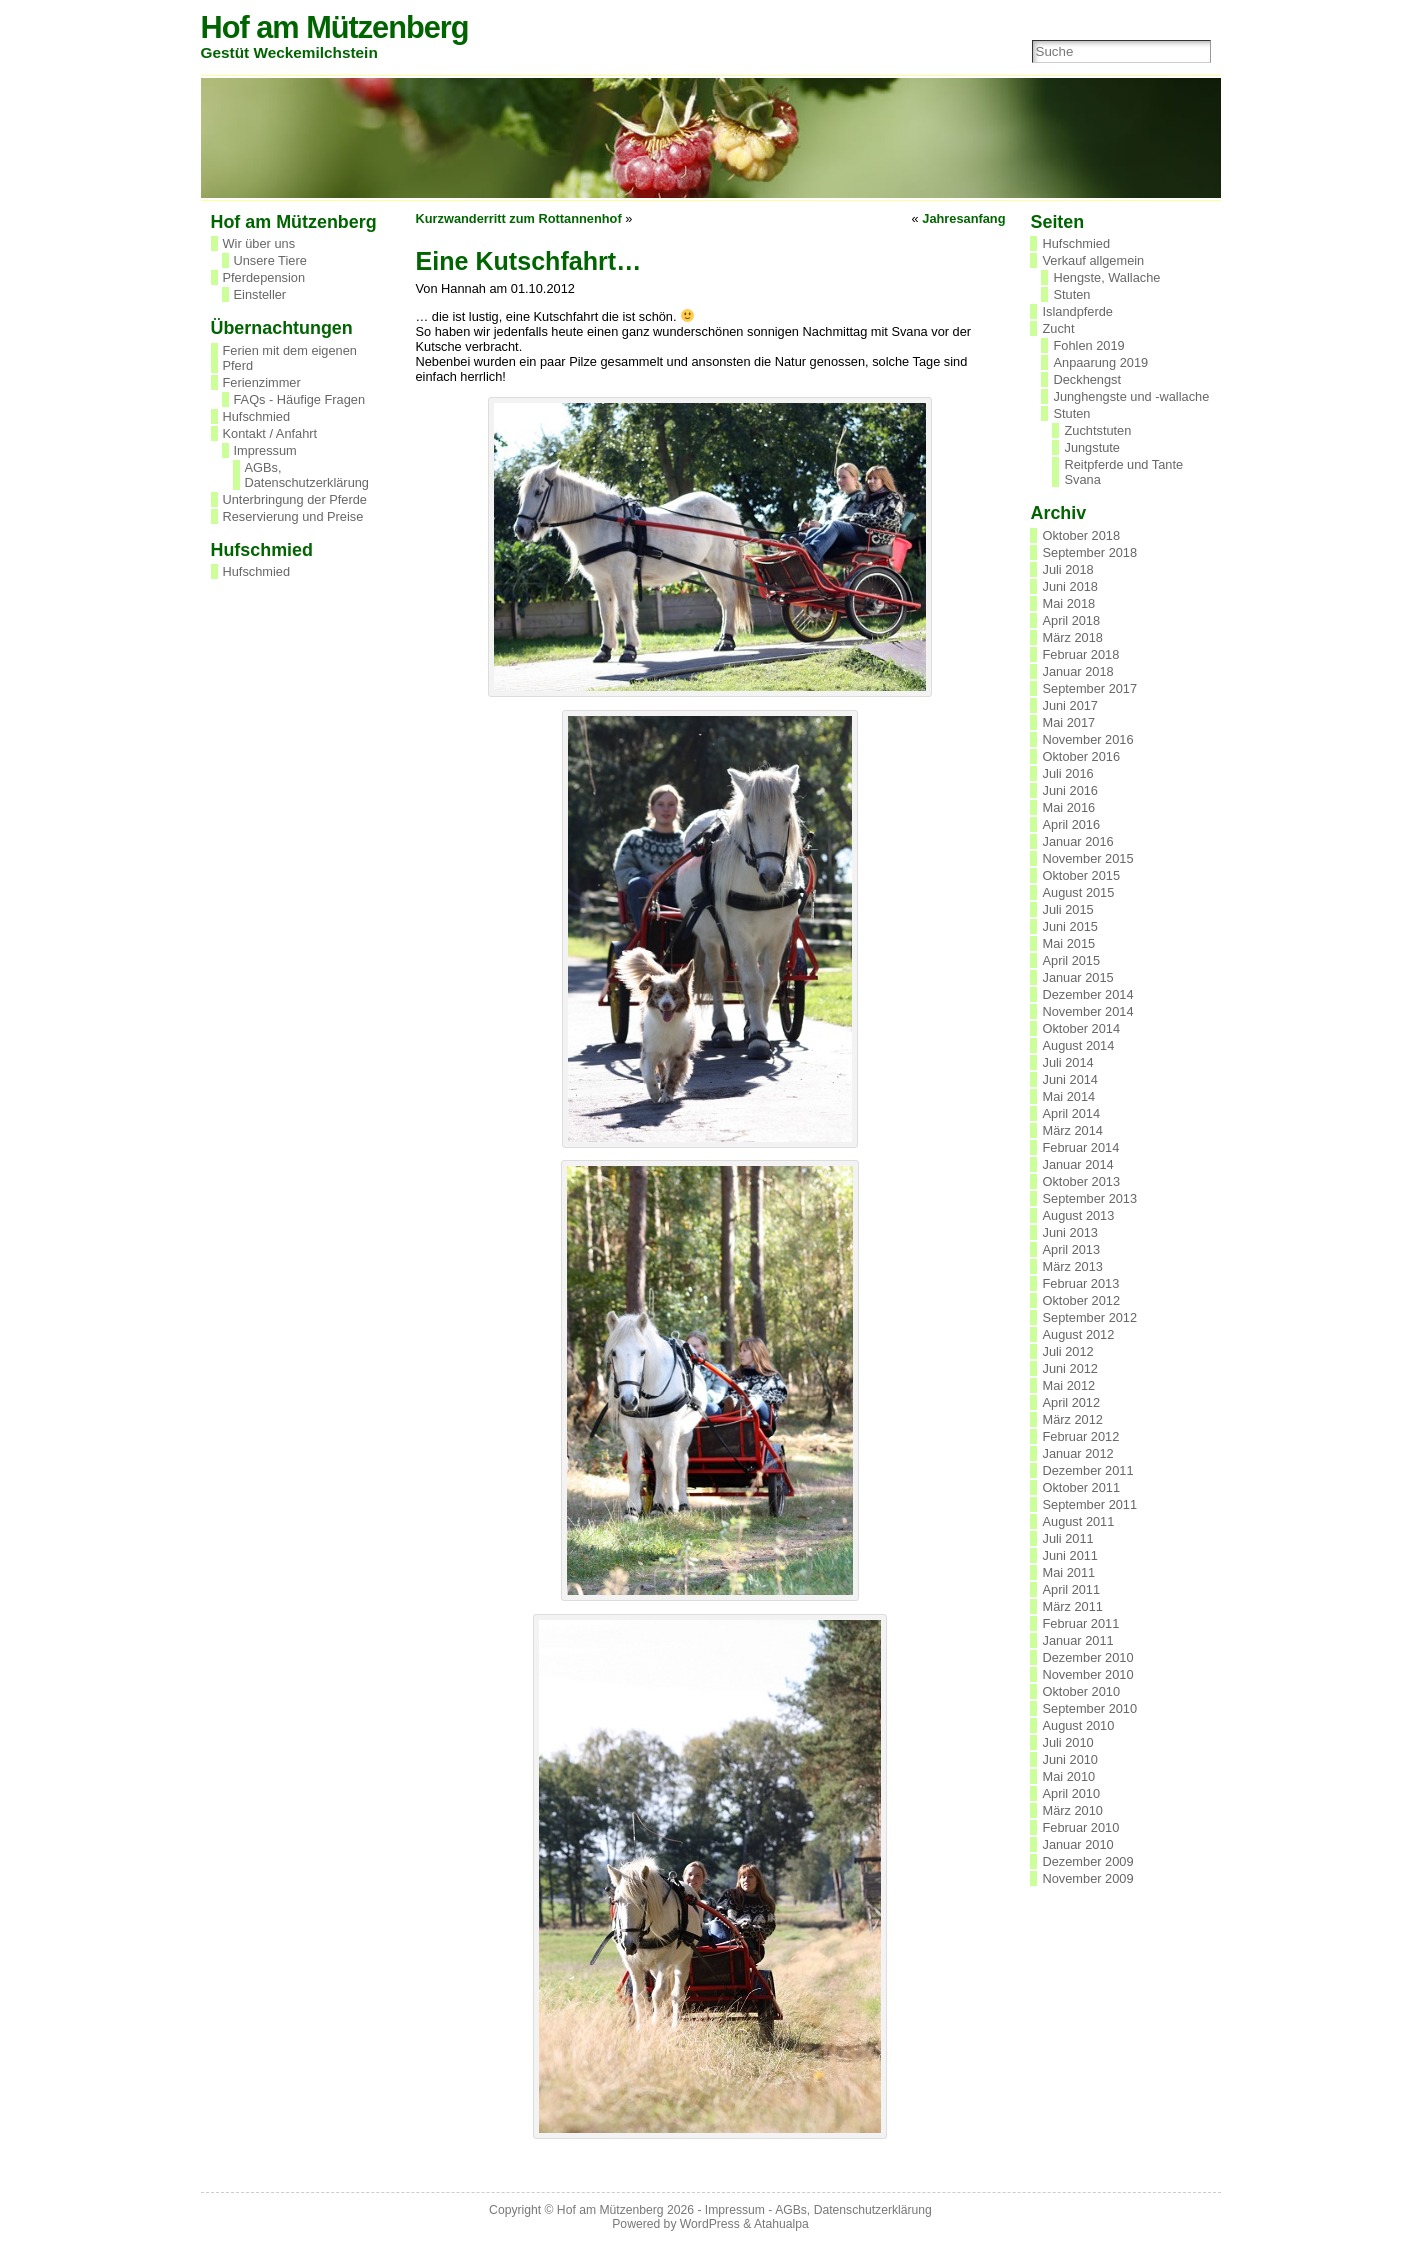 The width and height of the screenshot is (1421, 2241). I want to click on Januar 2011, so click(1077, 1640).